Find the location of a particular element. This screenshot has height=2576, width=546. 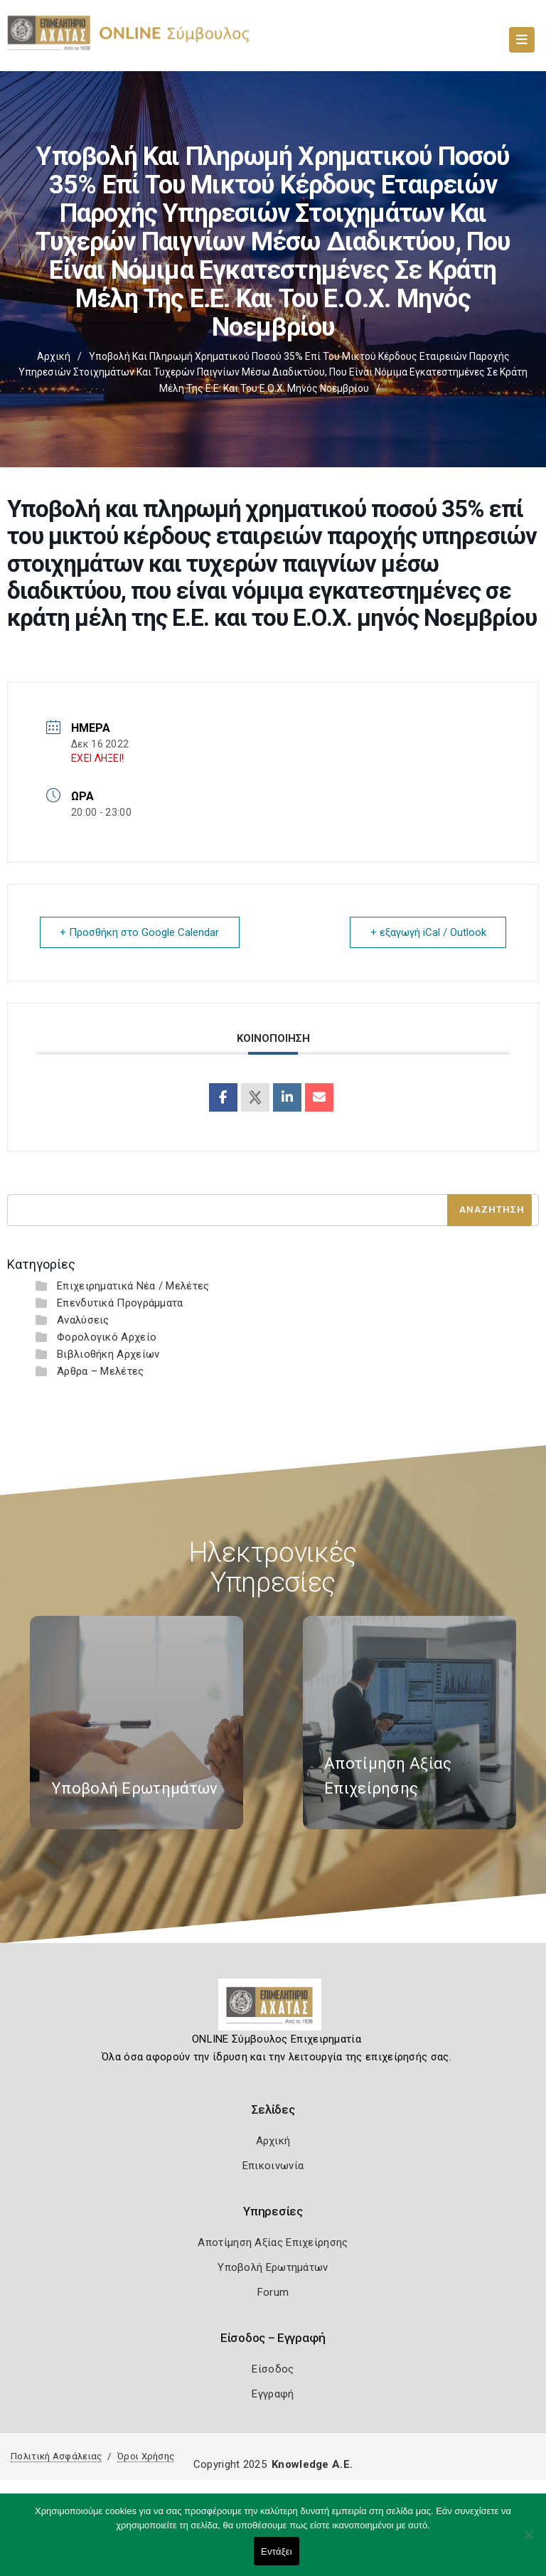

Βιβλιοθήκη Αρχείων is located at coordinates (108, 1353).